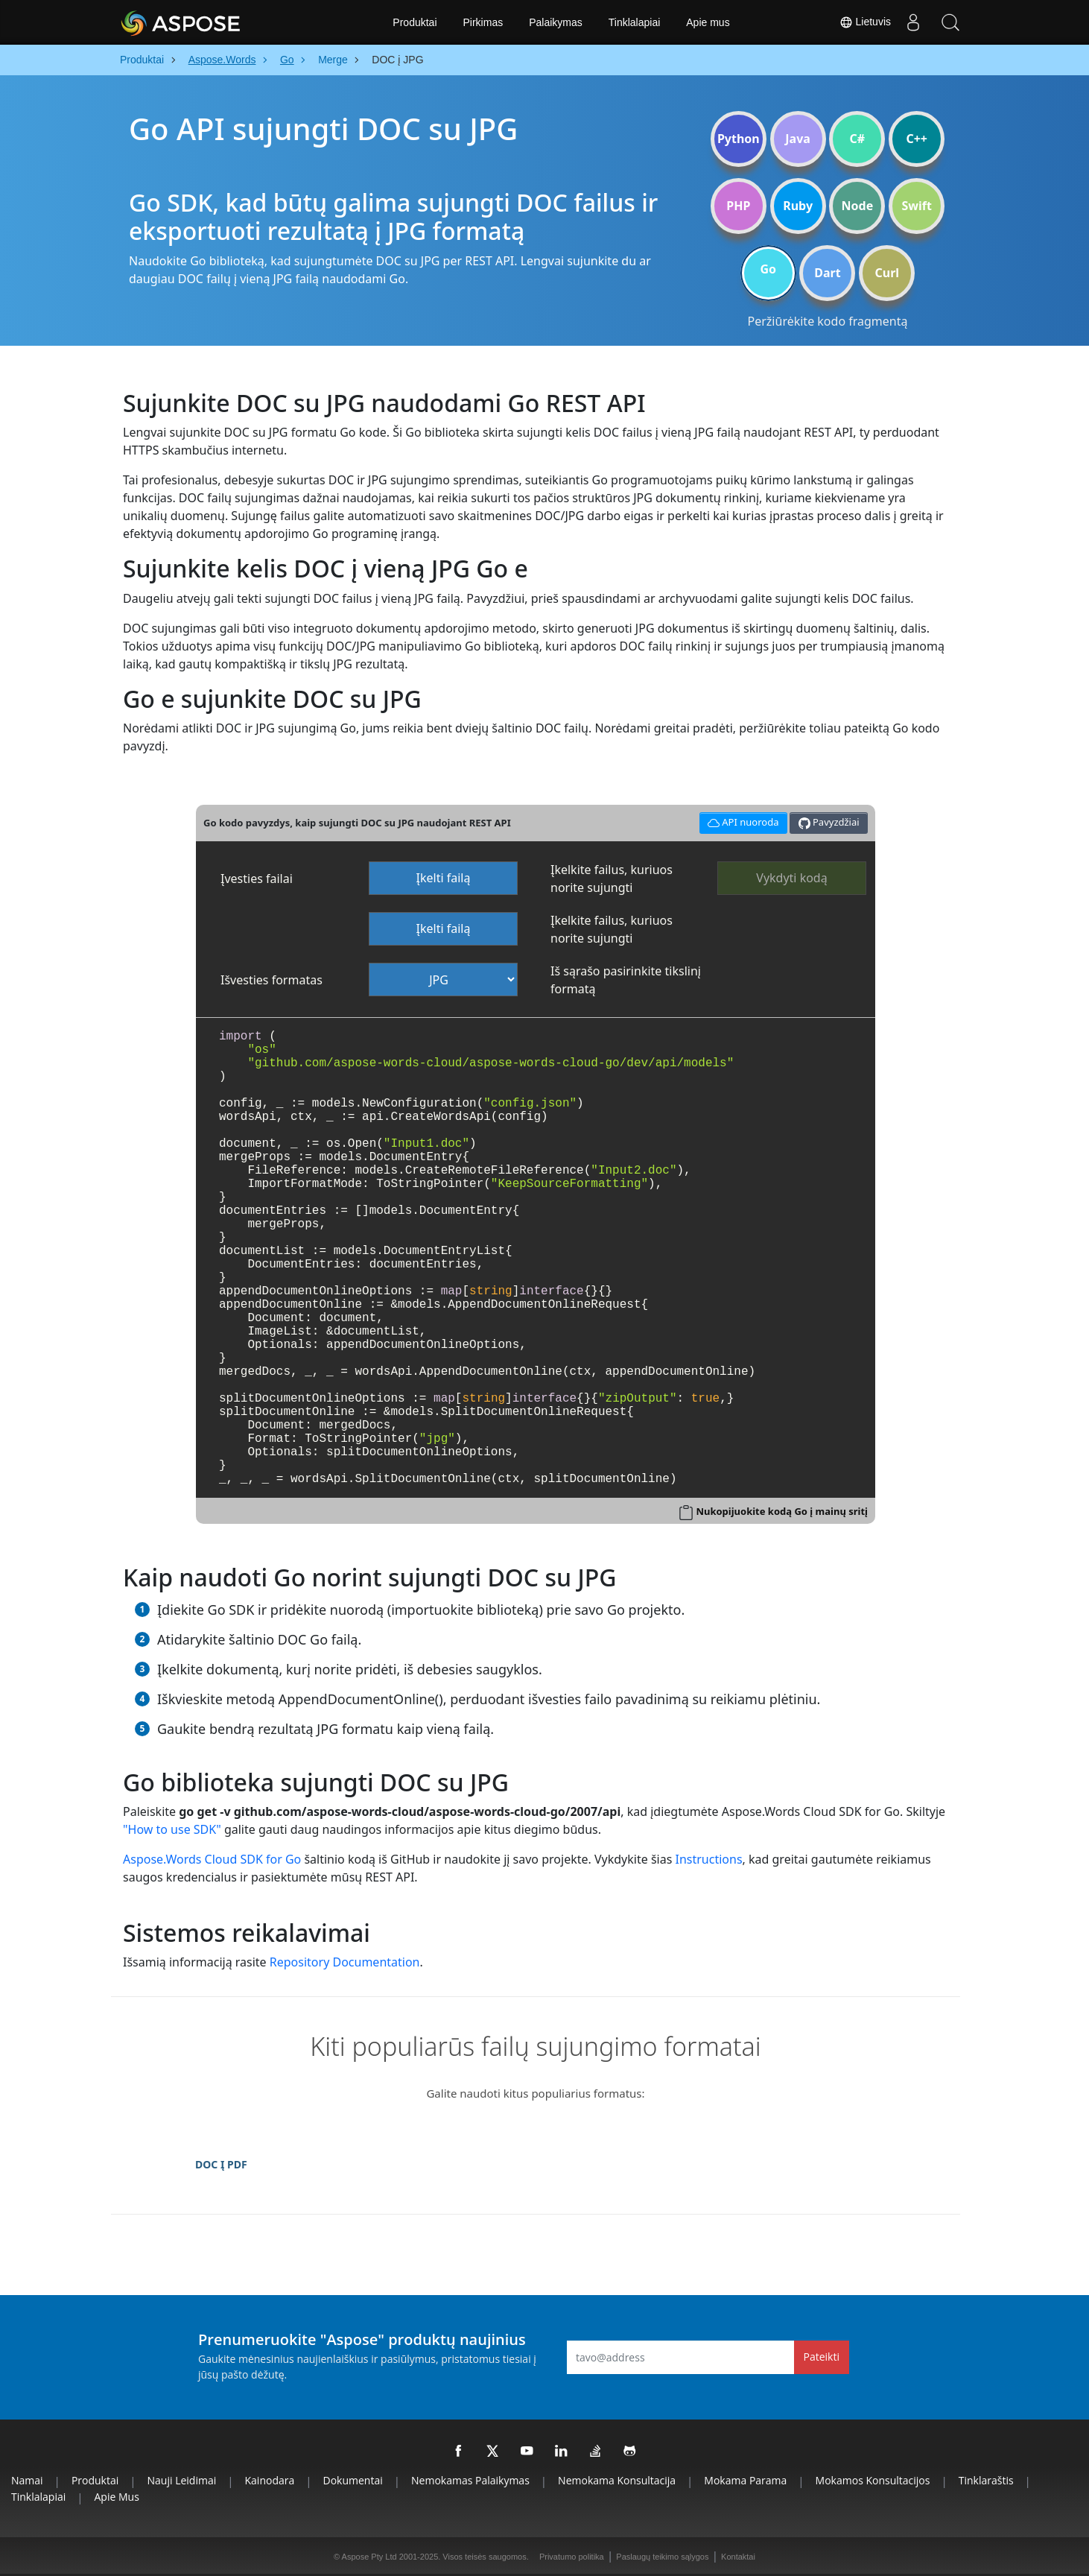 This screenshot has height=2576, width=1089. I want to click on PHP, so click(738, 205).